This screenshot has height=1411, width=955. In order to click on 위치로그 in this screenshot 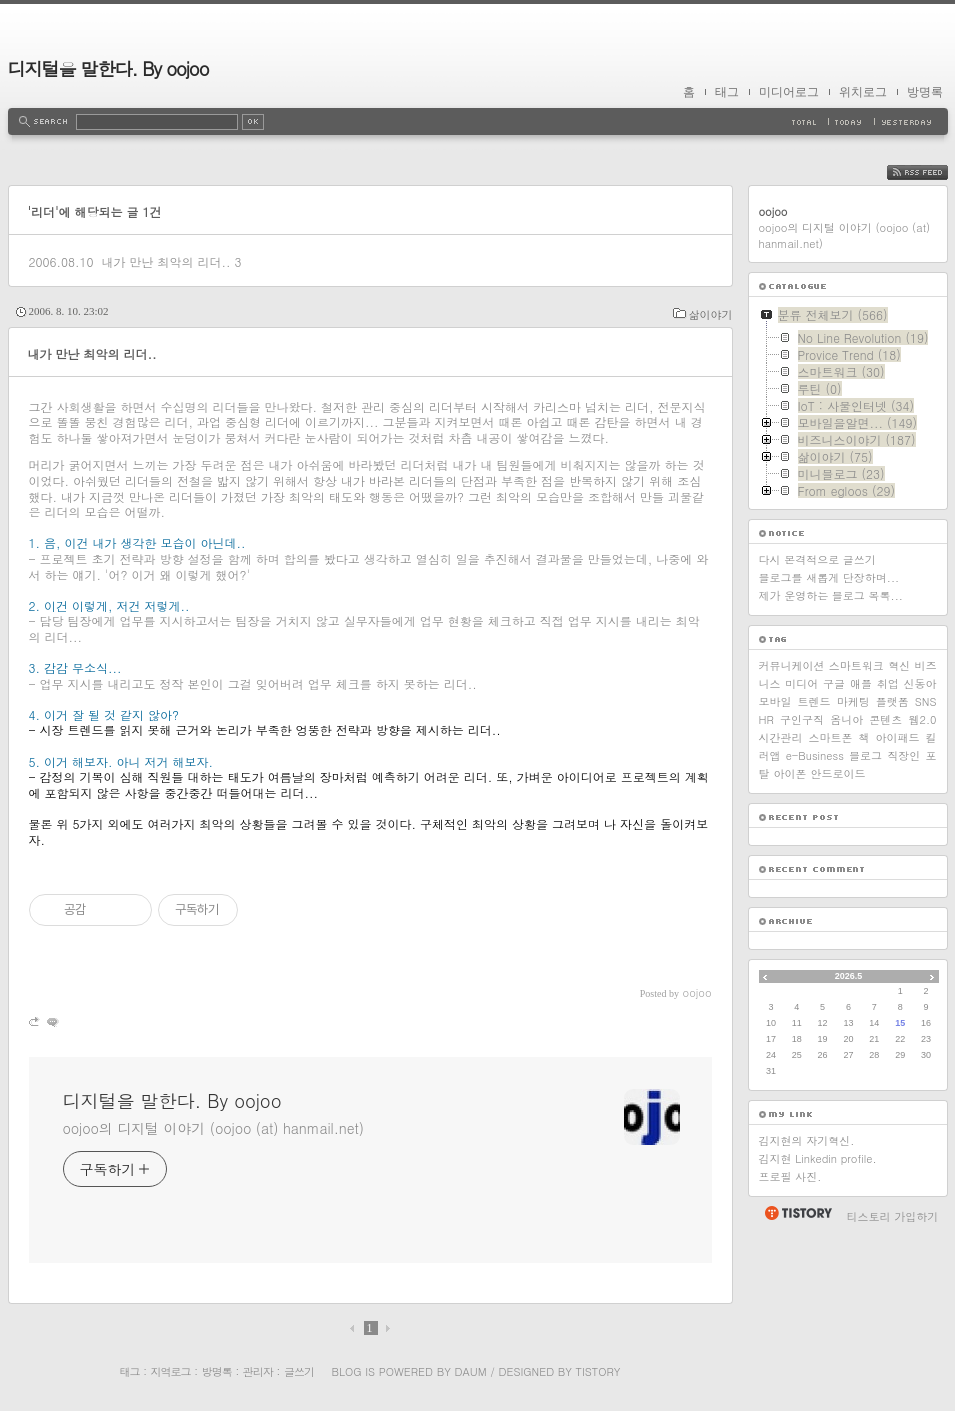, I will do `click(863, 92)`.